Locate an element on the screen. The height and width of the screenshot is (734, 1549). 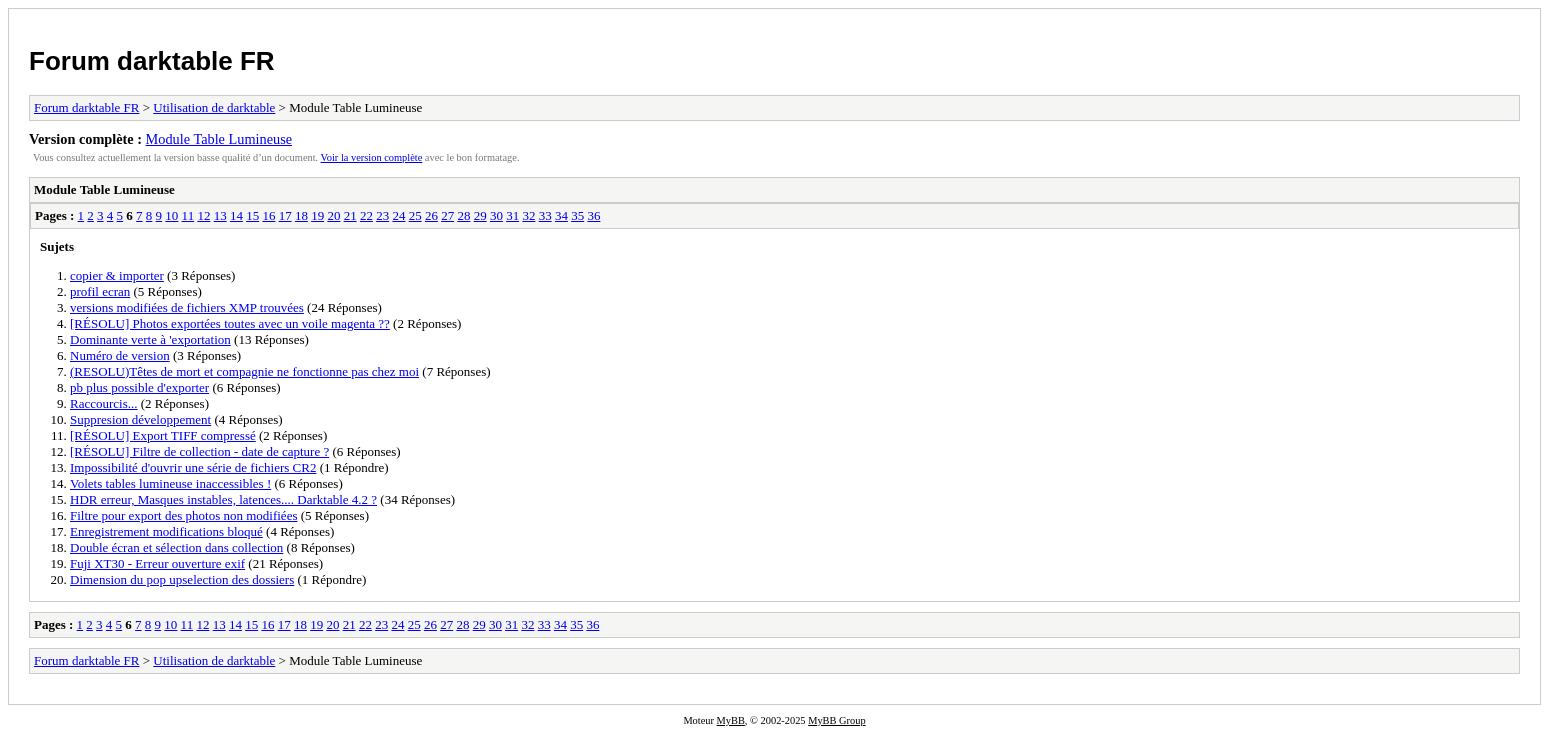
Forum darktable FR is located at coordinates (152, 61).